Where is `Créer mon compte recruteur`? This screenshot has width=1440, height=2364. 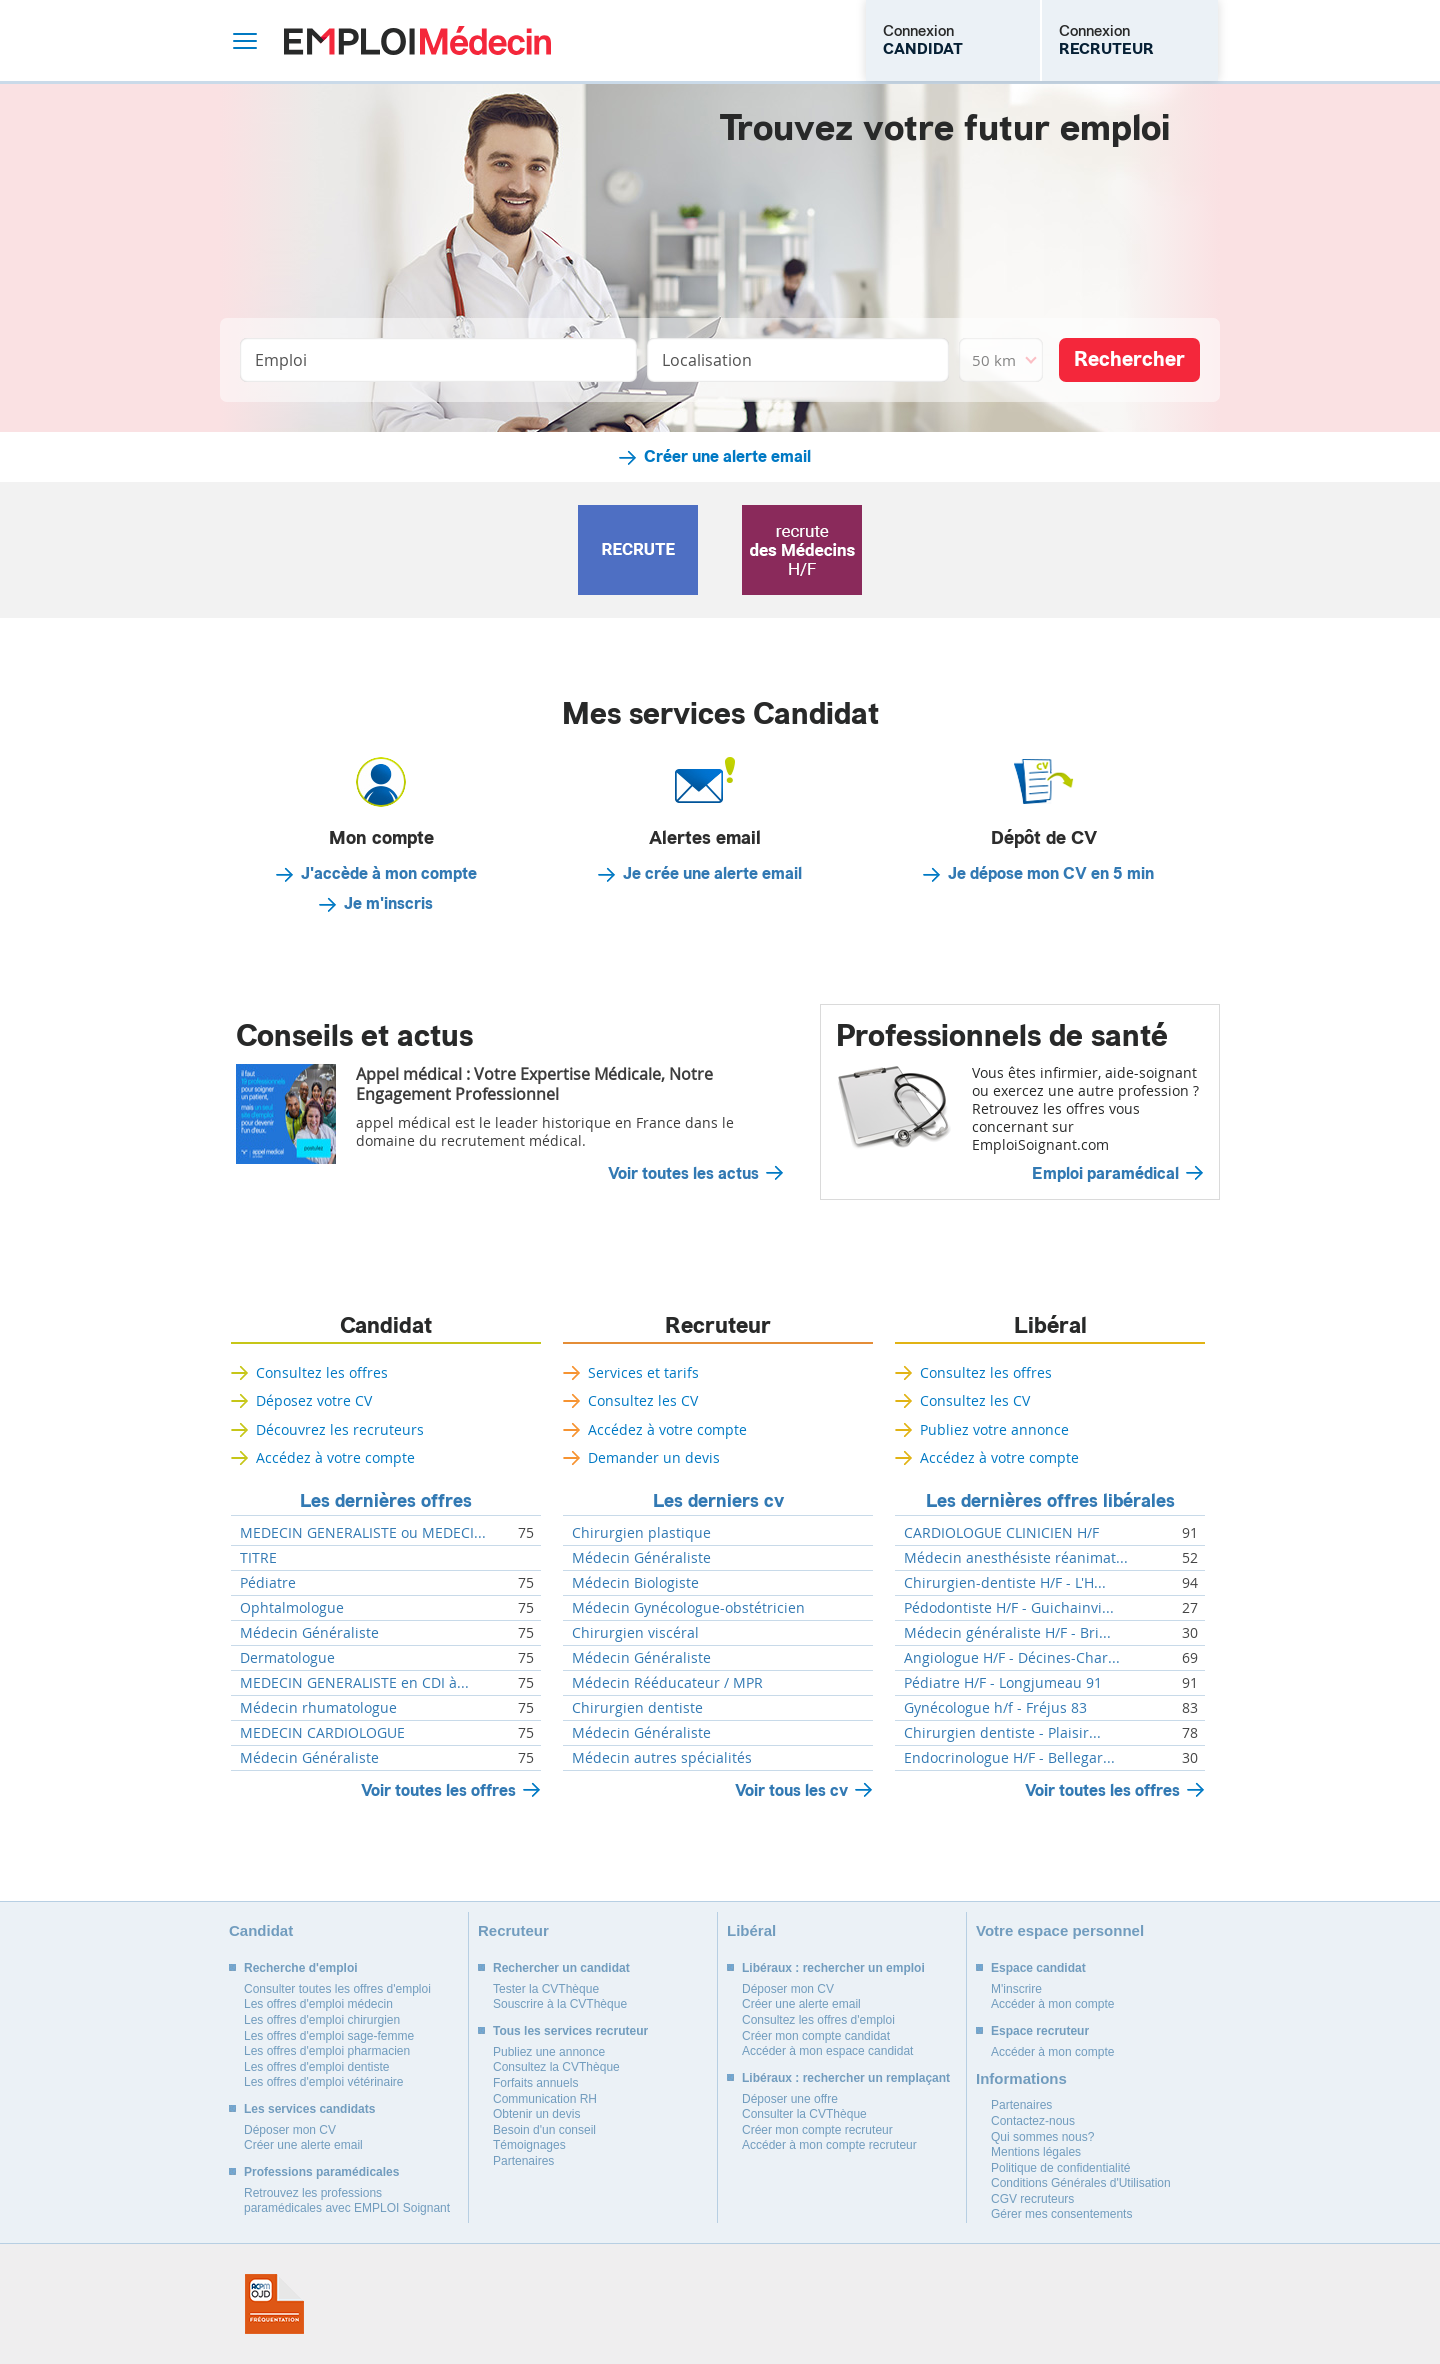
Créer mon compte recruteur is located at coordinates (817, 2130).